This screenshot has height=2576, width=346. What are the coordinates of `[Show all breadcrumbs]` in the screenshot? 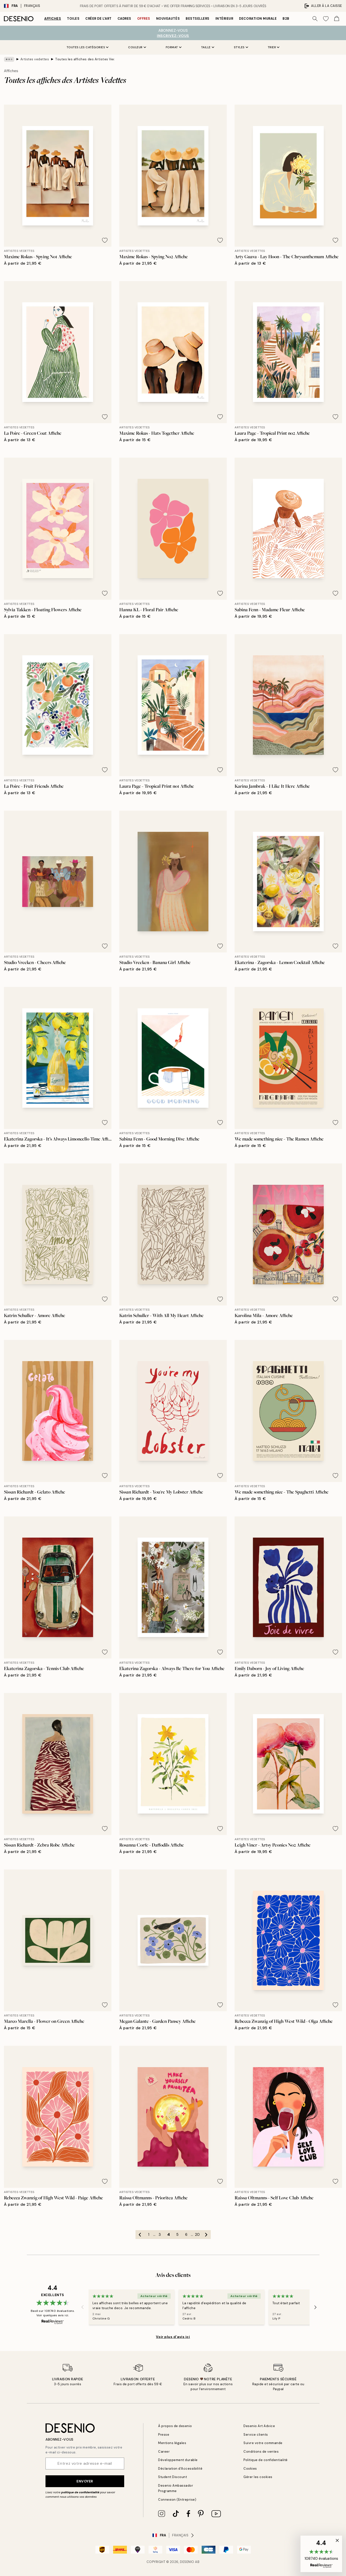 It's located at (9, 59).